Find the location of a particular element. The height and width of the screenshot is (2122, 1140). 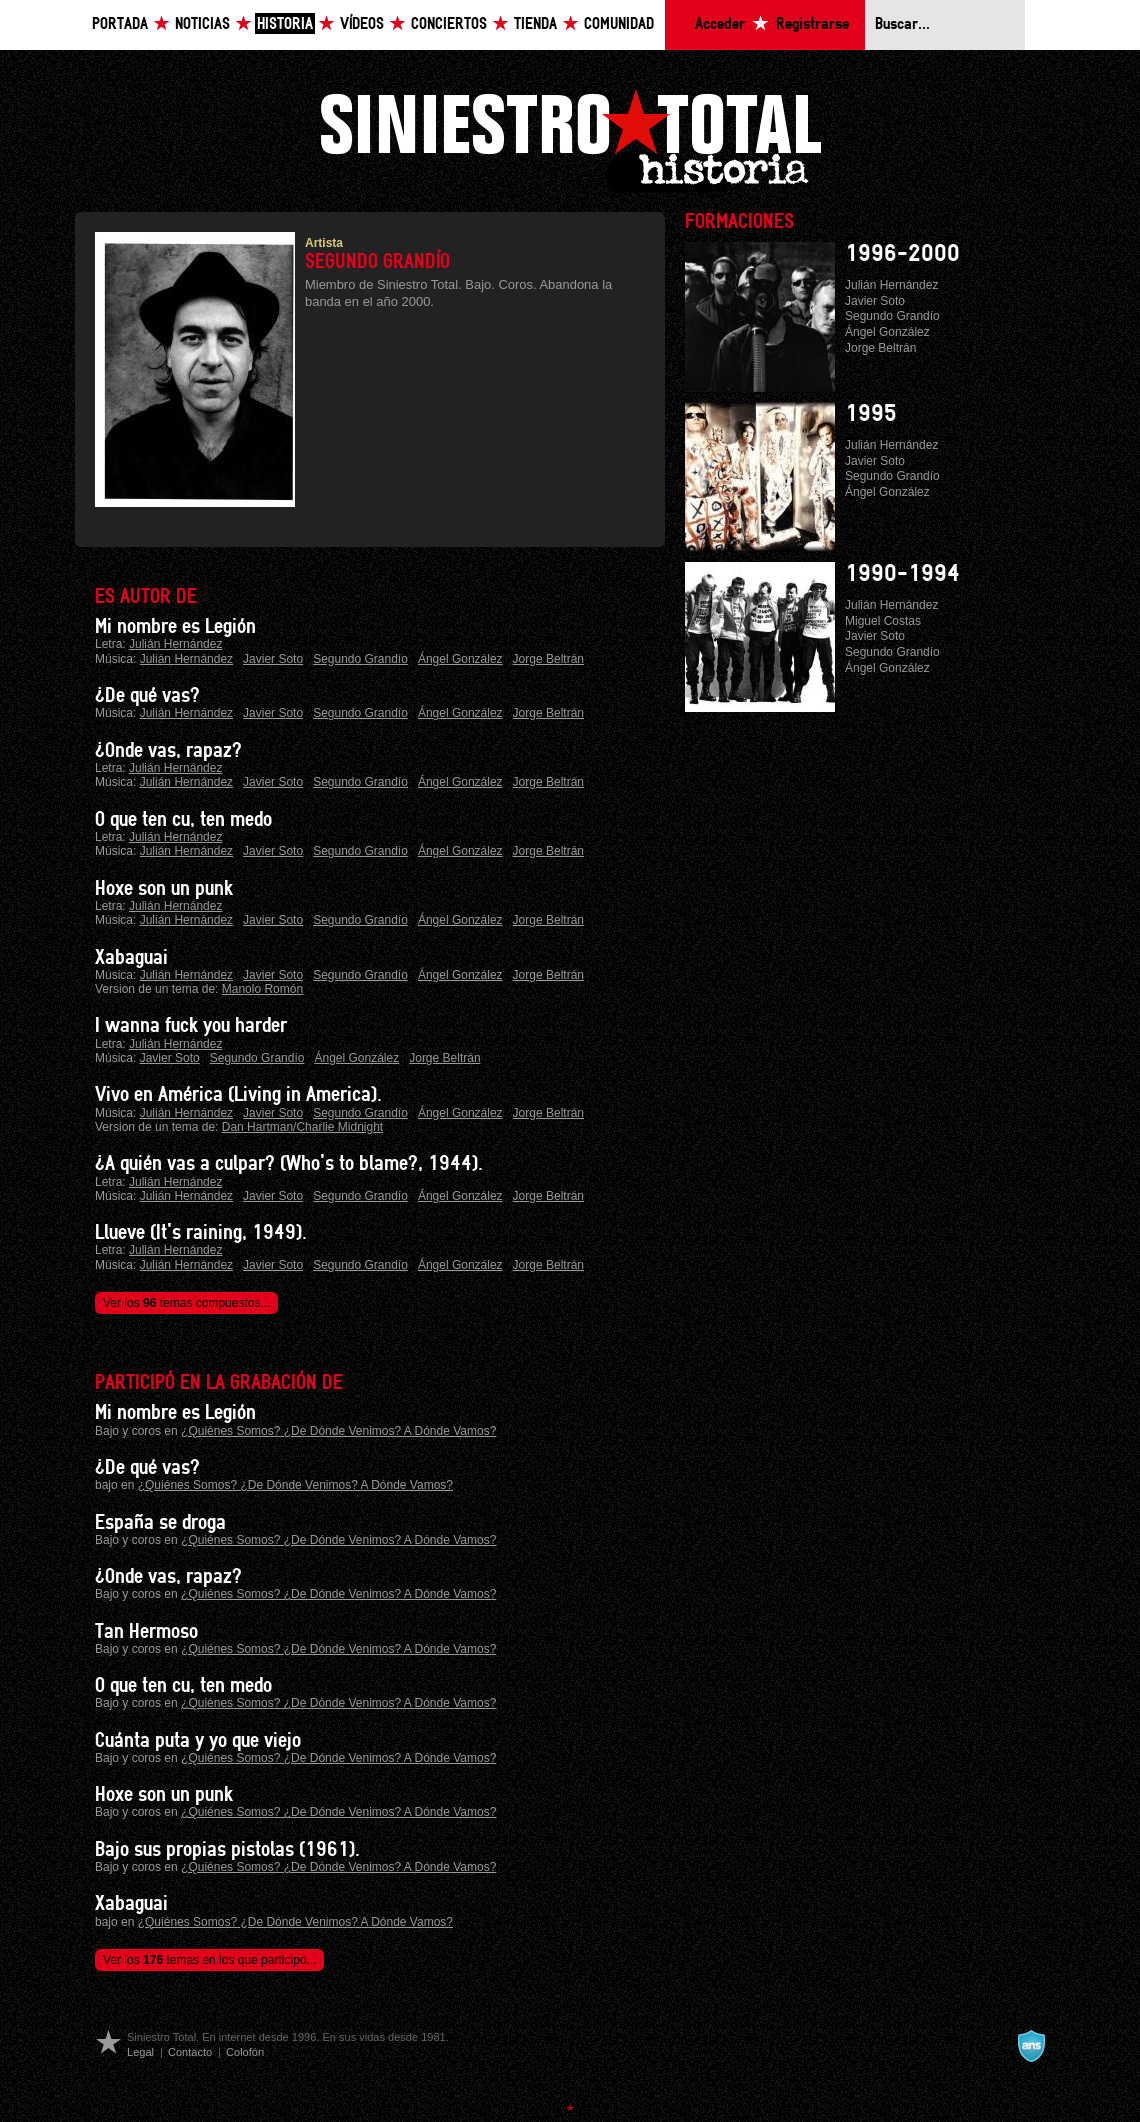

Vivo en América (Living in America). is located at coordinates (238, 1095).